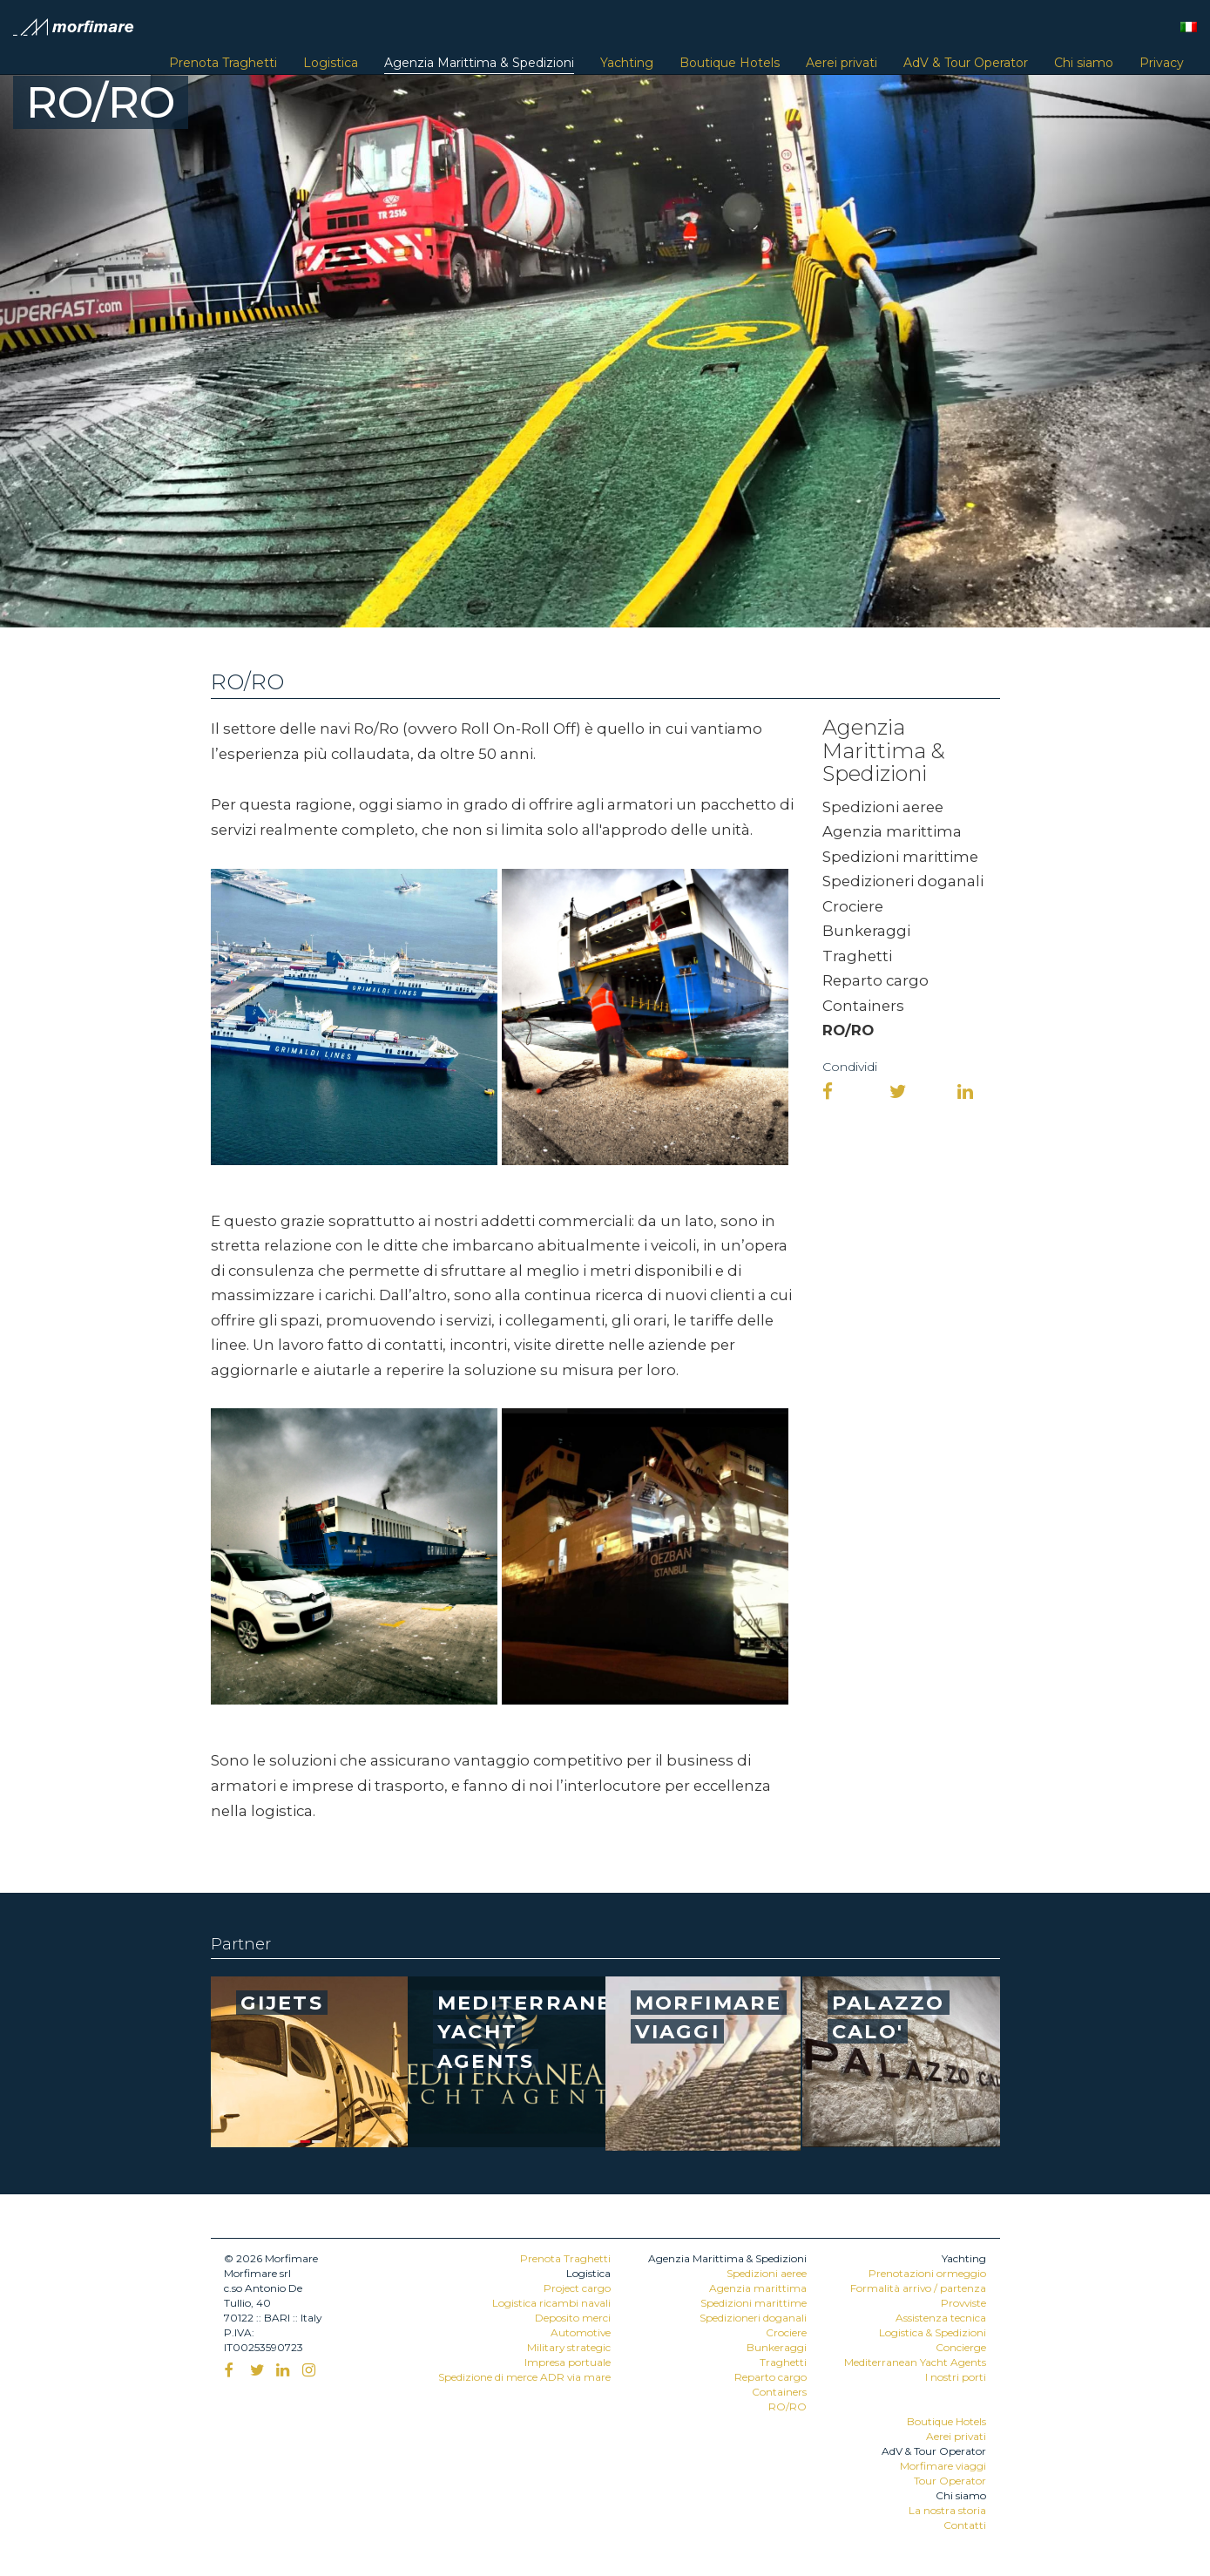  Describe the element at coordinates (841, 63) in the screenshot. I see `Aerei privati` at that location.